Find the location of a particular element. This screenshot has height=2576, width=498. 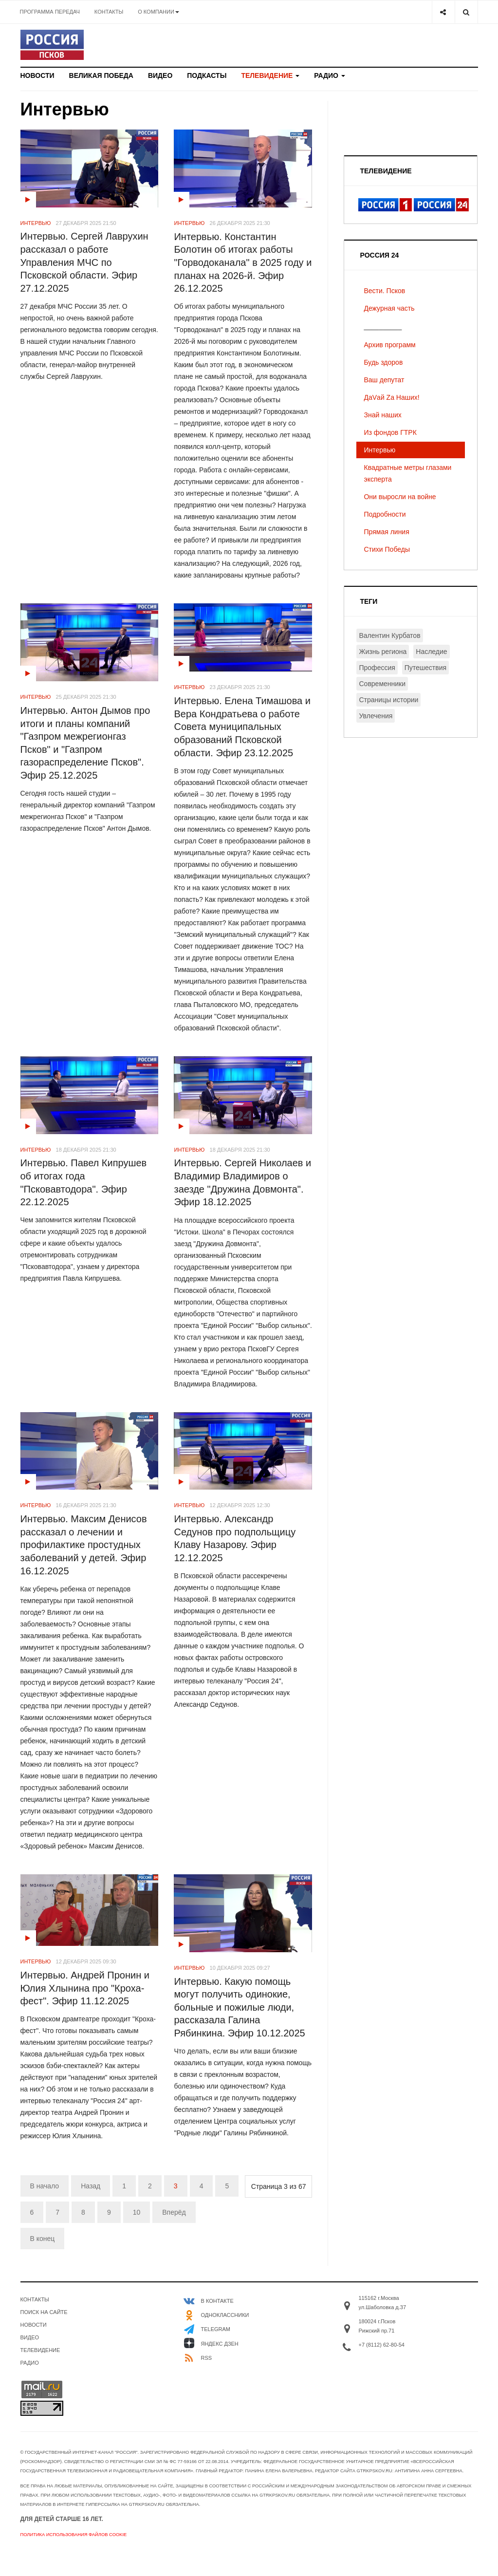

Дежурная часть is located at coordinates (389, 308).